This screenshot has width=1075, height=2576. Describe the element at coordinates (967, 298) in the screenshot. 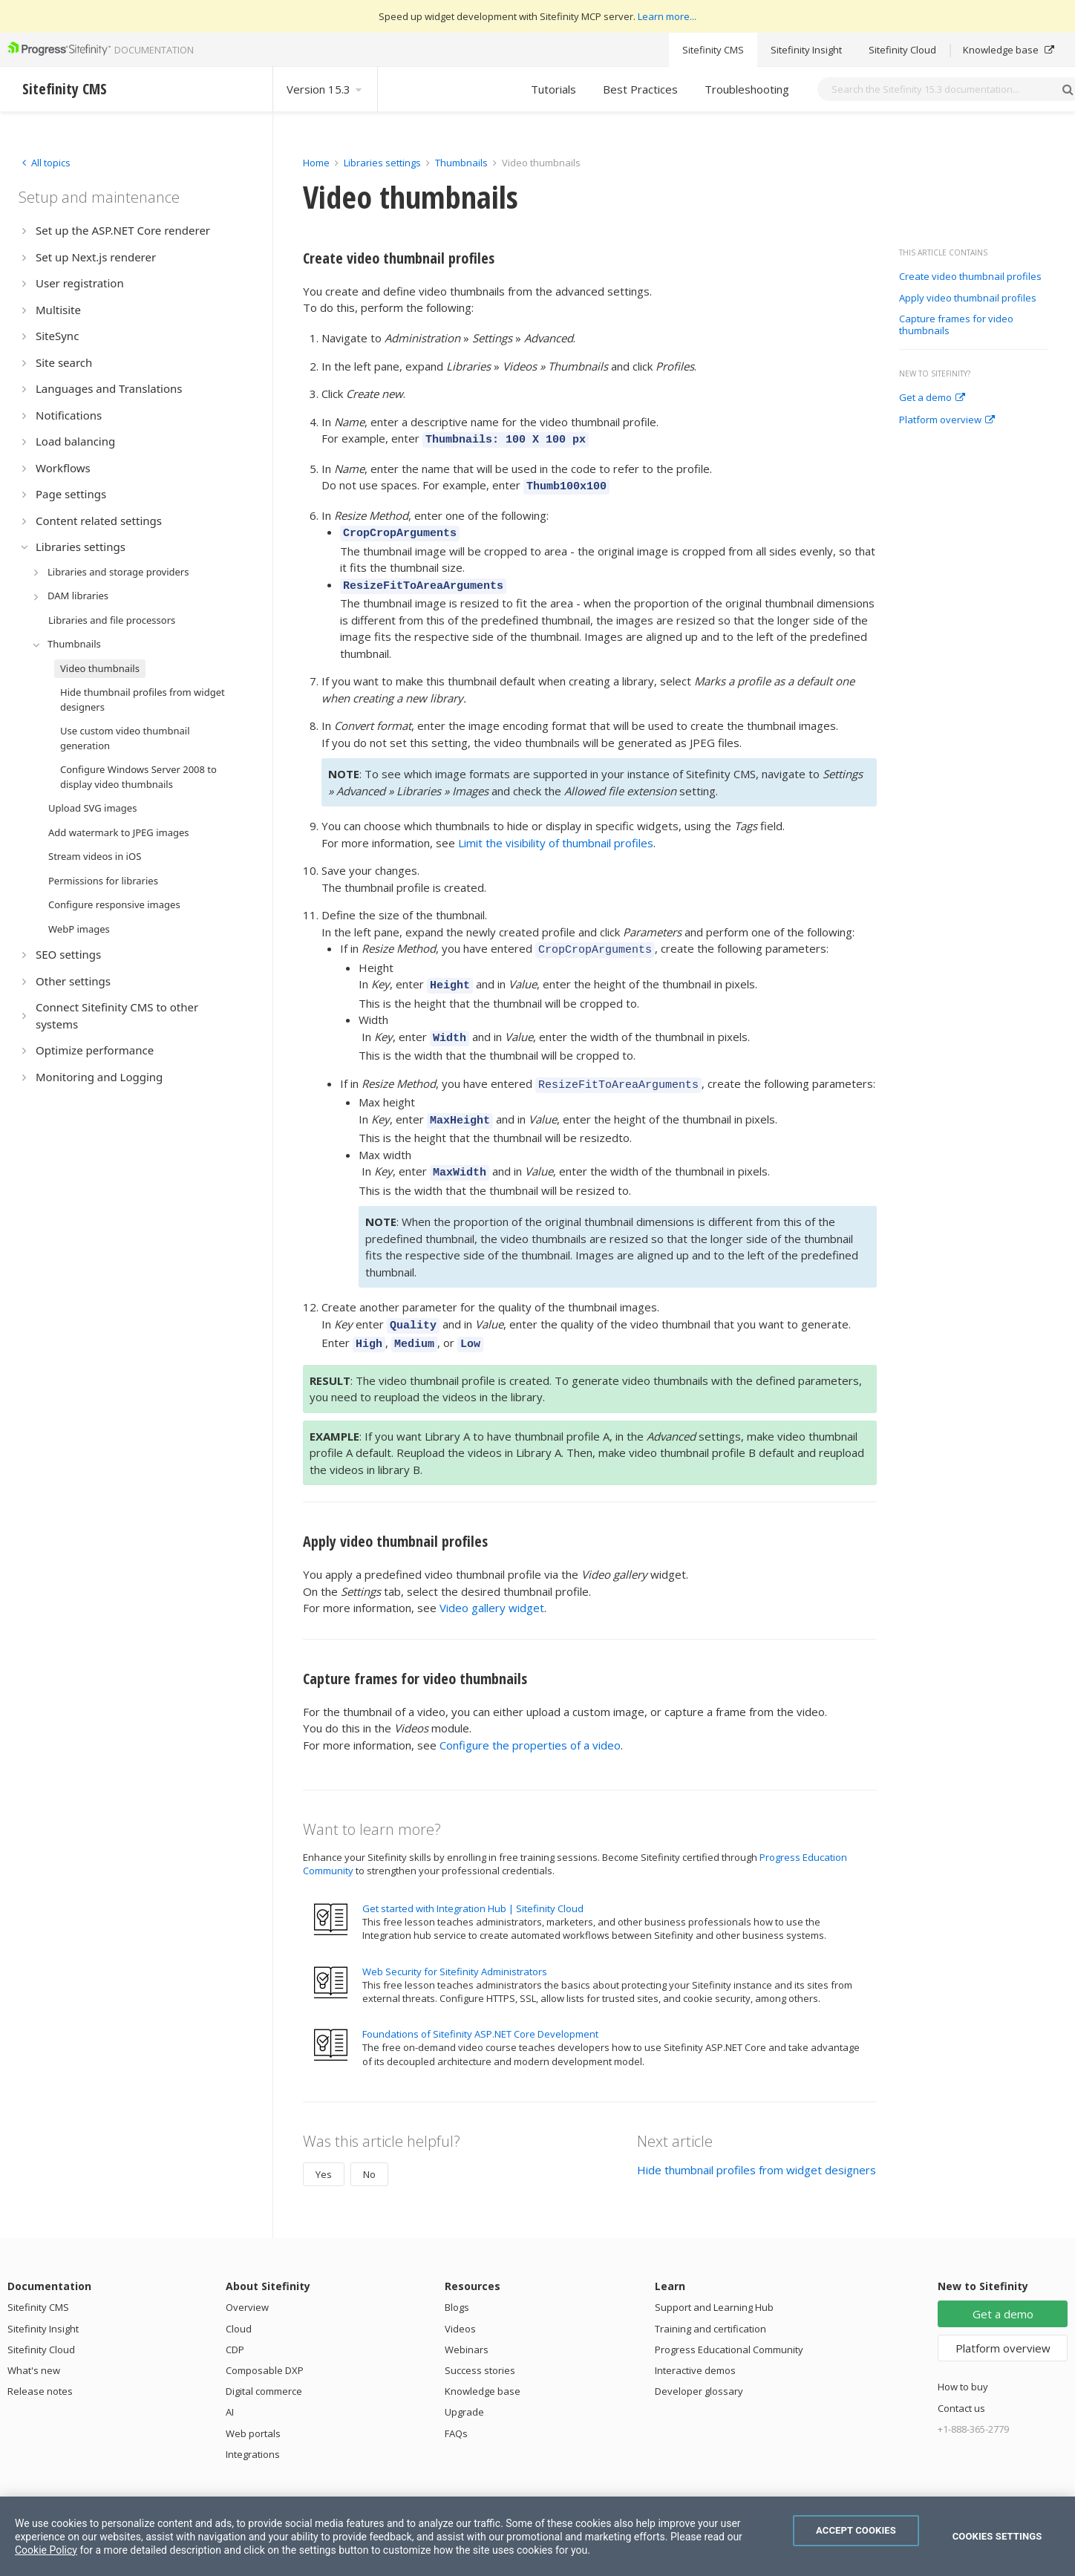

I see `Apply video thumbnail profiles` at that location.